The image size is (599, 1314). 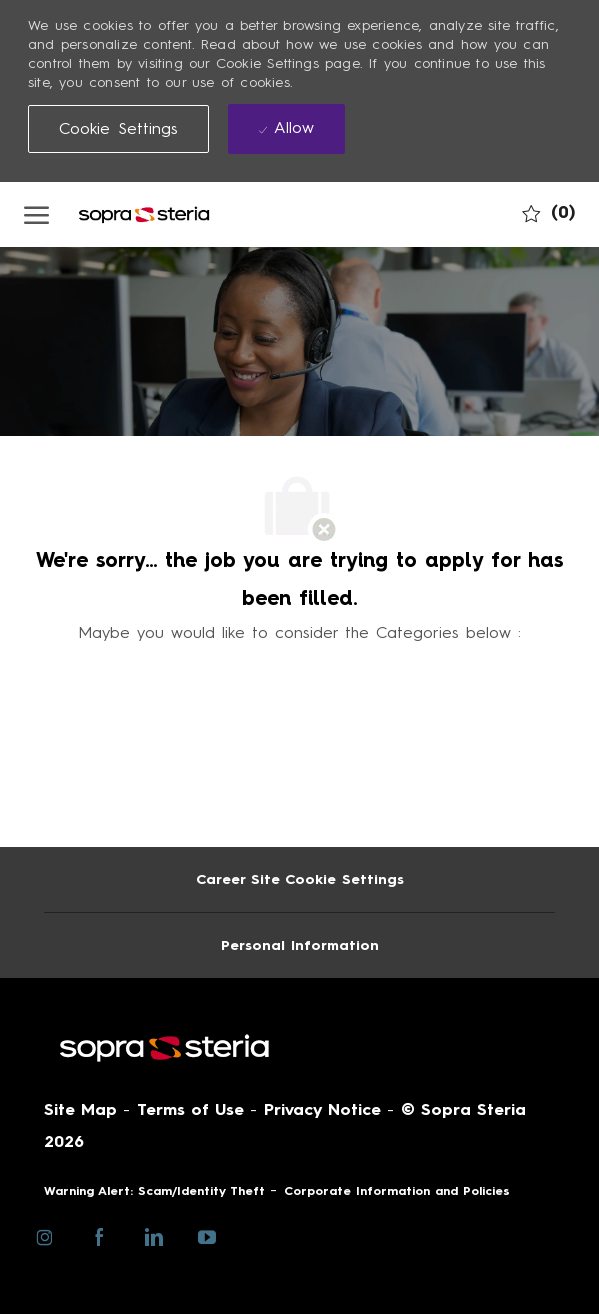 What do you see at coordinates (36, 214) in the screenshot?
I see `[open hamburger menu]` at bounding box center [36, 214].